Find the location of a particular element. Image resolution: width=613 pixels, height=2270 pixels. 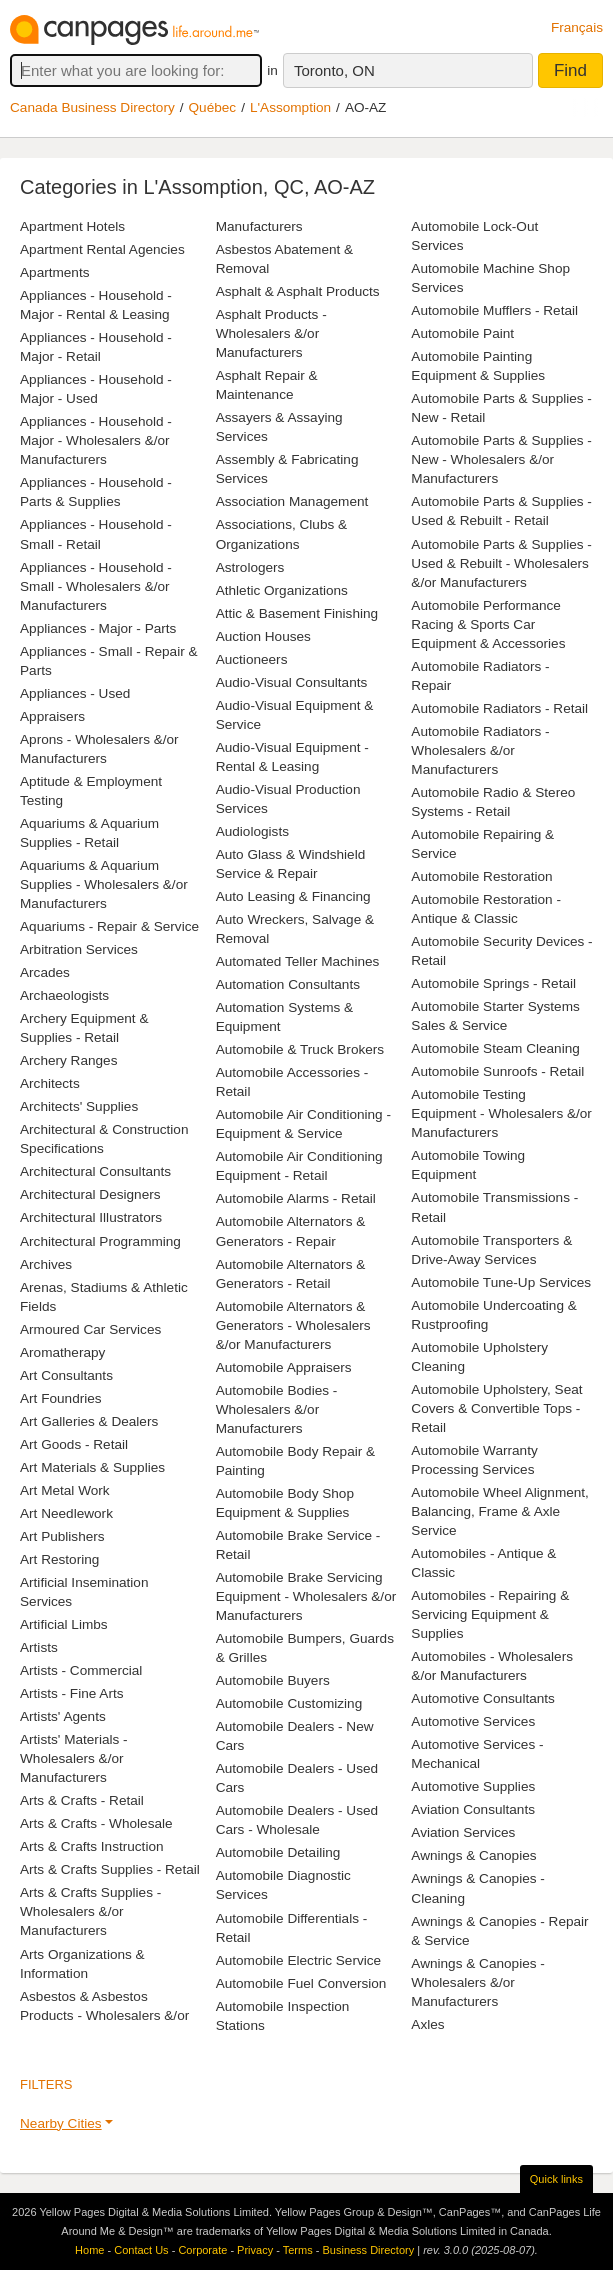

Arts & Crafts Supplies - Retail is located at coordinates (110, 1869).